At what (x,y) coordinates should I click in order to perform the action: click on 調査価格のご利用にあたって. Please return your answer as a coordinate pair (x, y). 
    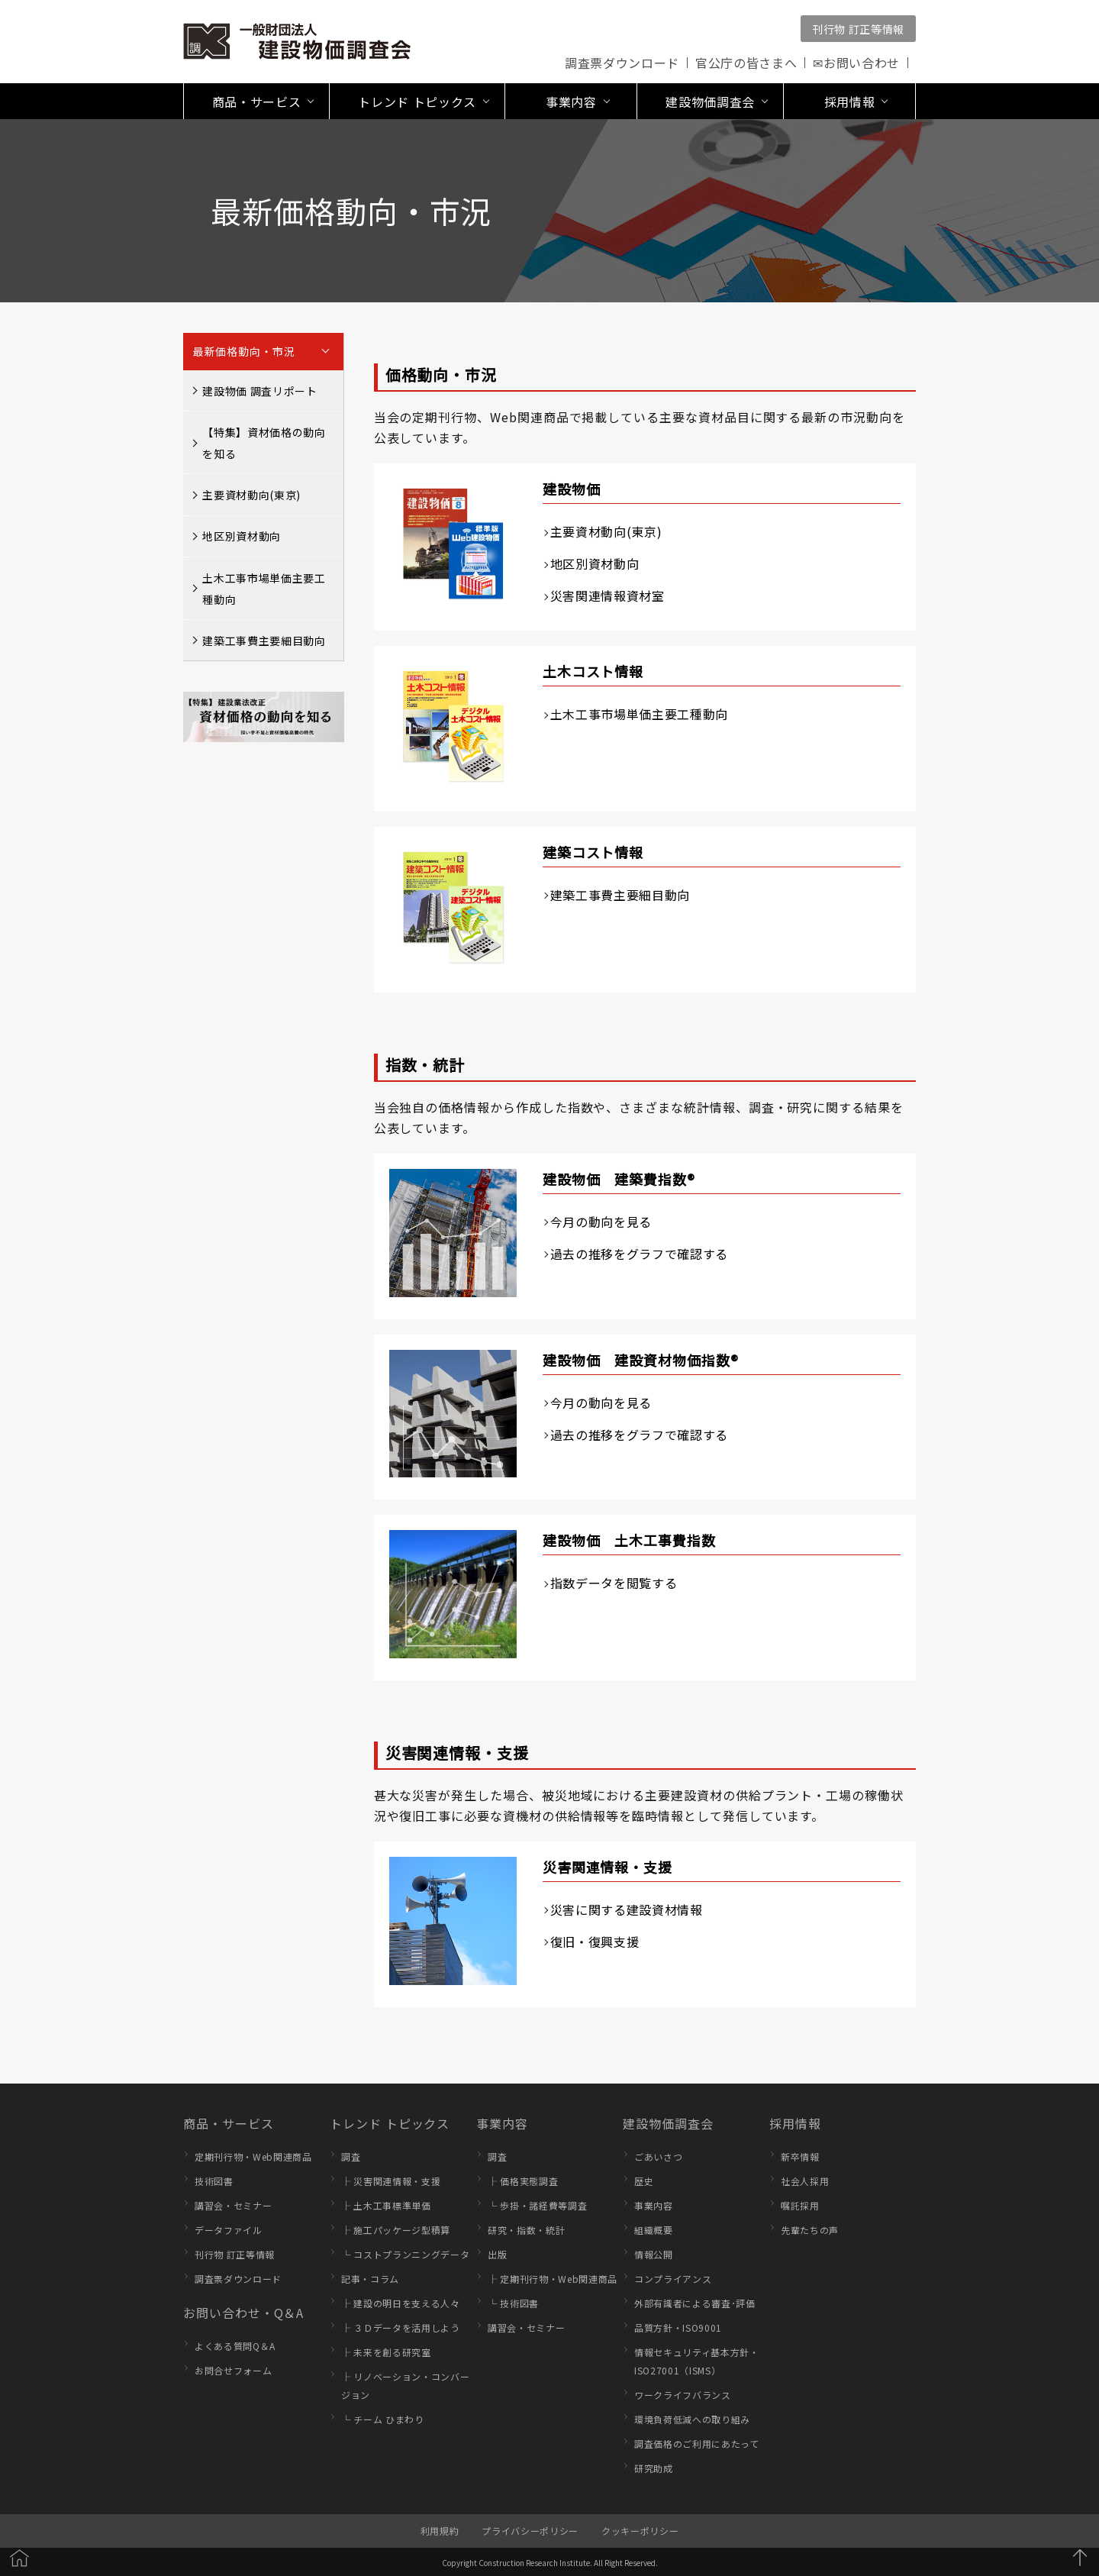
    Looking at the image, I should click on (696, 2443).